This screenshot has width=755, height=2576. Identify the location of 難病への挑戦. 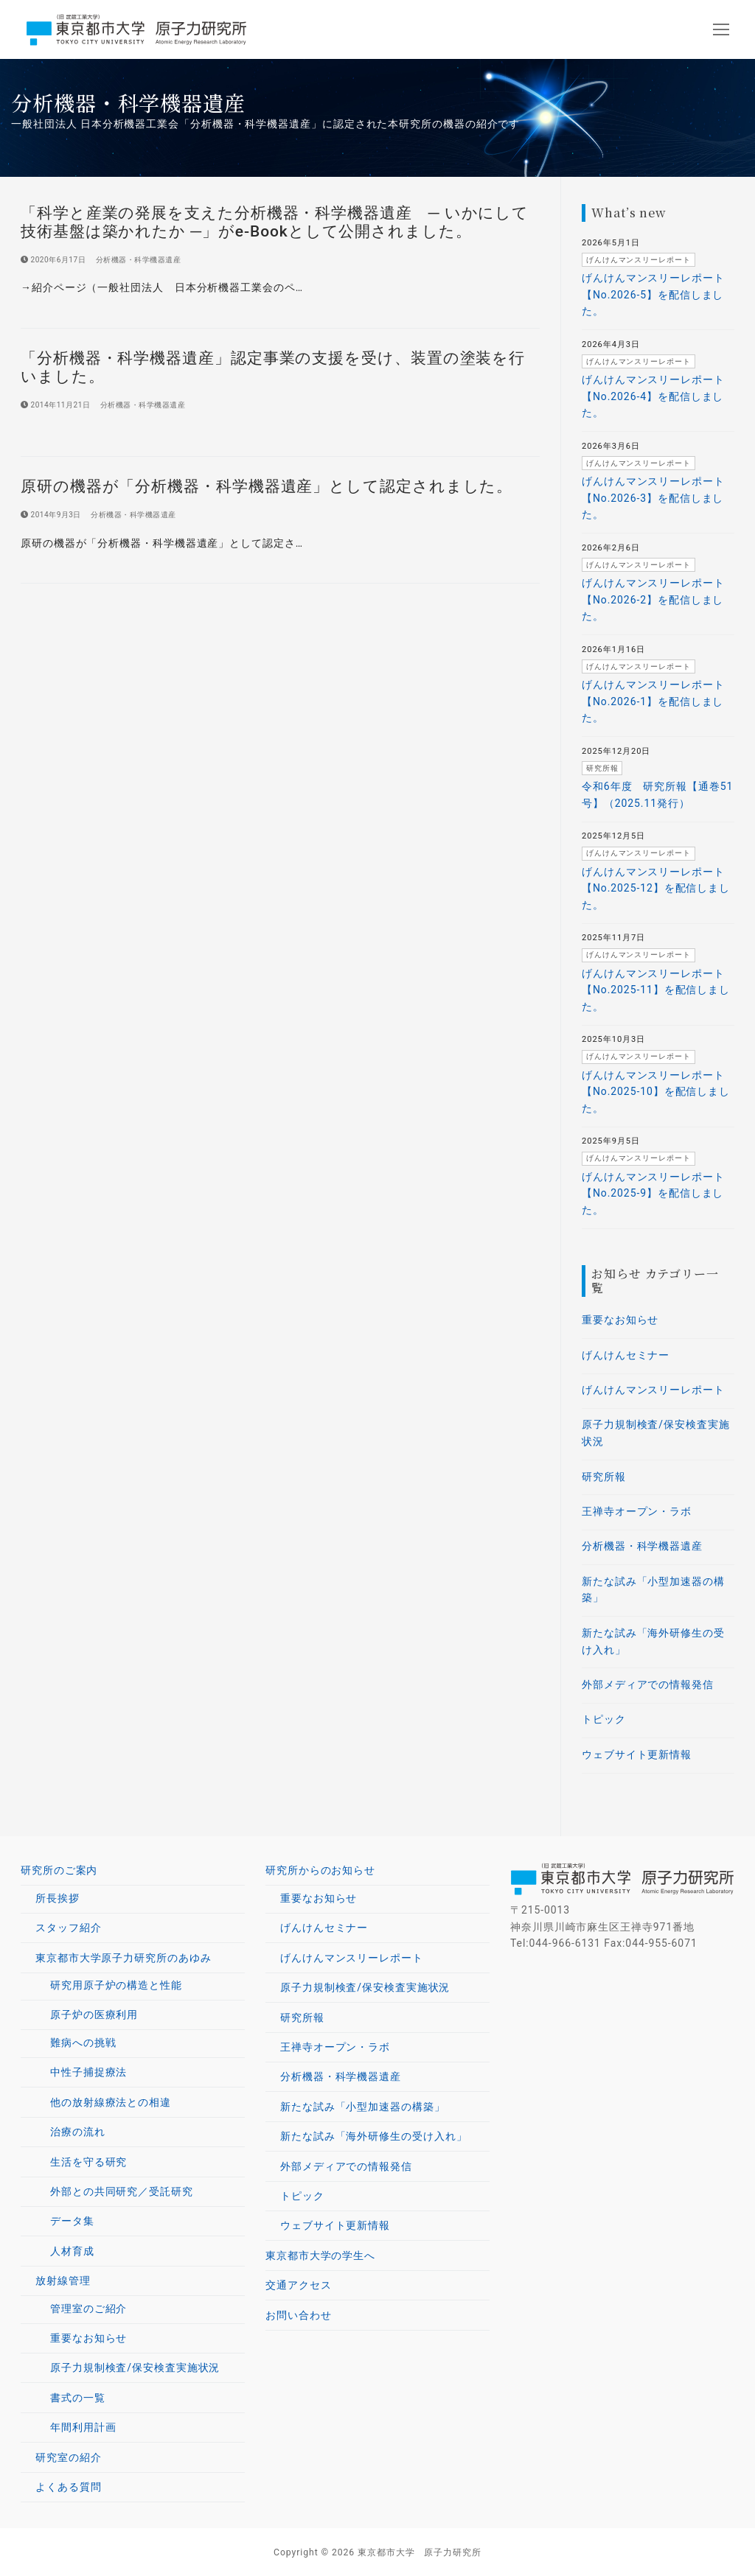
(83, 2042).